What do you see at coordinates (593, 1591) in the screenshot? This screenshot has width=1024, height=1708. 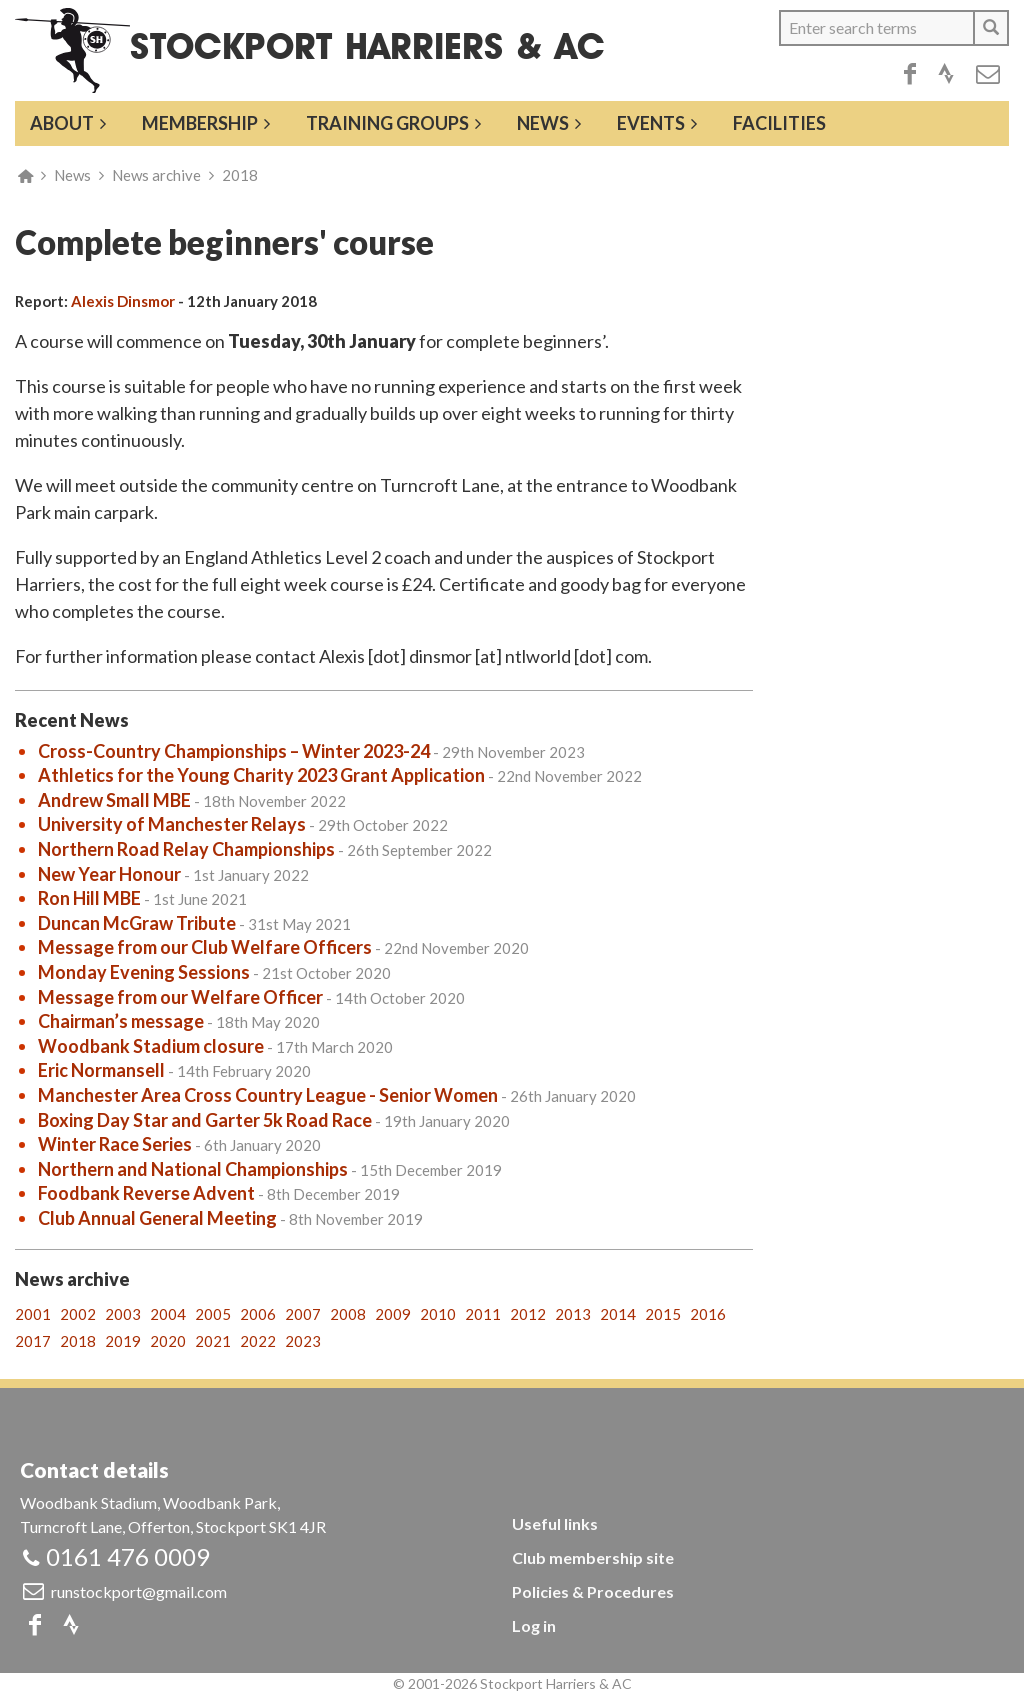 I see `Policies & Procedures` at bounding box center [593, 1591].